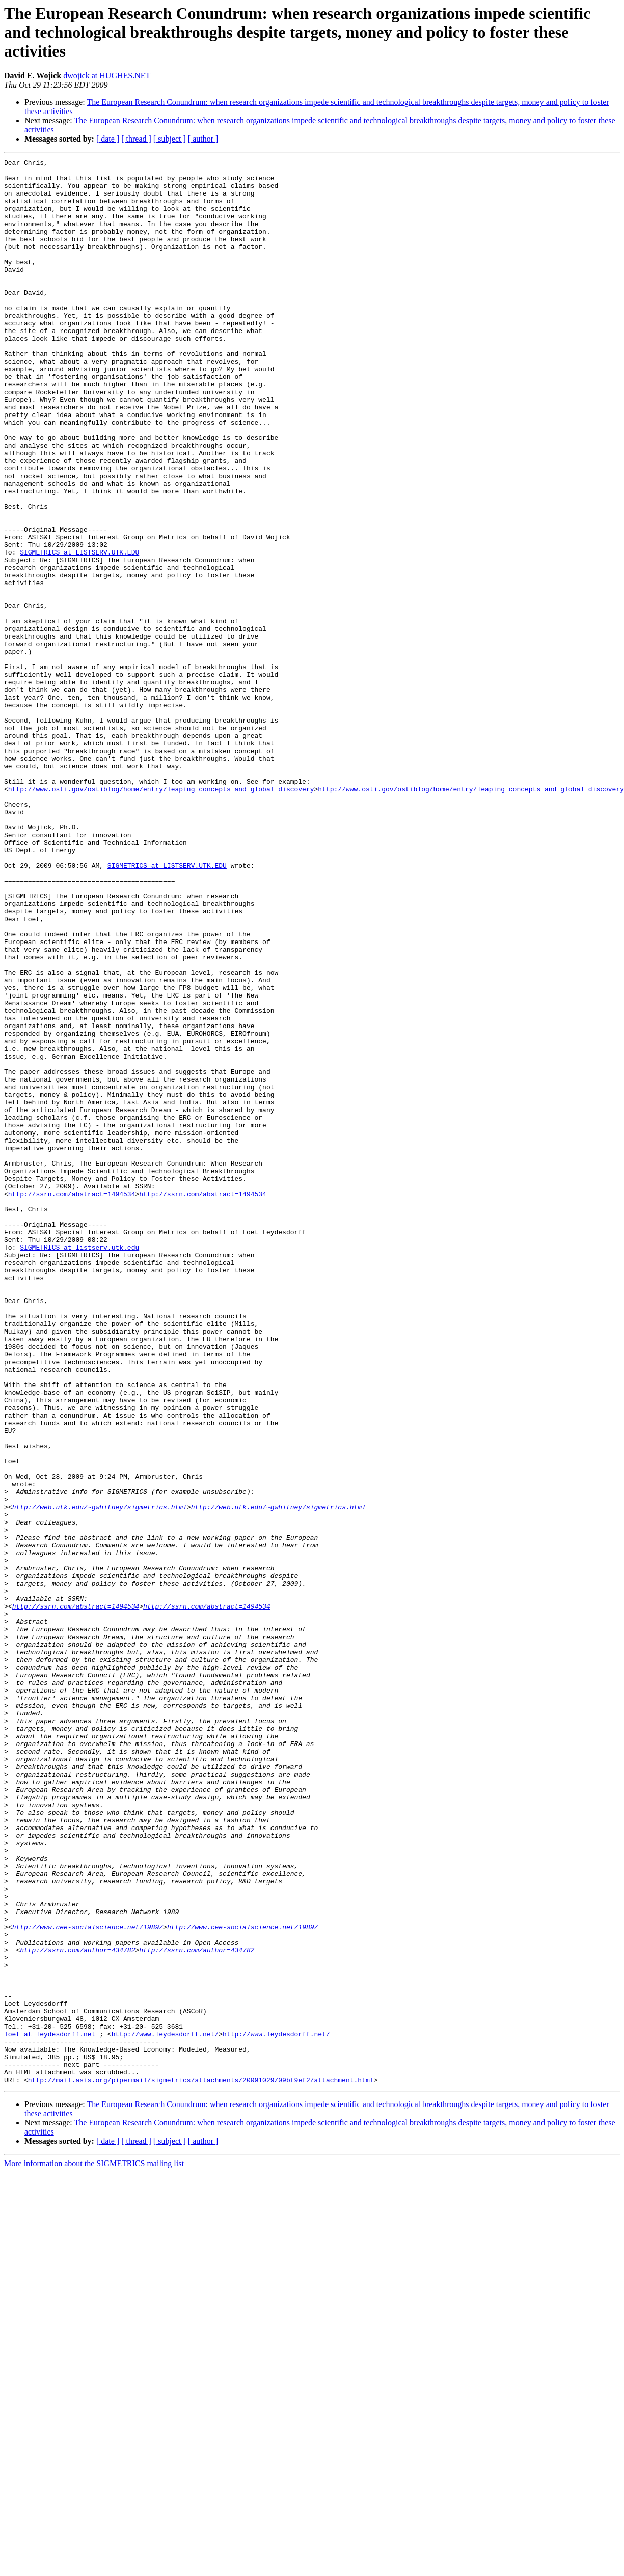 This screenshot has width=624, height=2576. Describe the element at coordinates (99, 1777) in the screenshot. I see `http://web.utk.edu/~gwhitney/sigmetrics.html` at that location.